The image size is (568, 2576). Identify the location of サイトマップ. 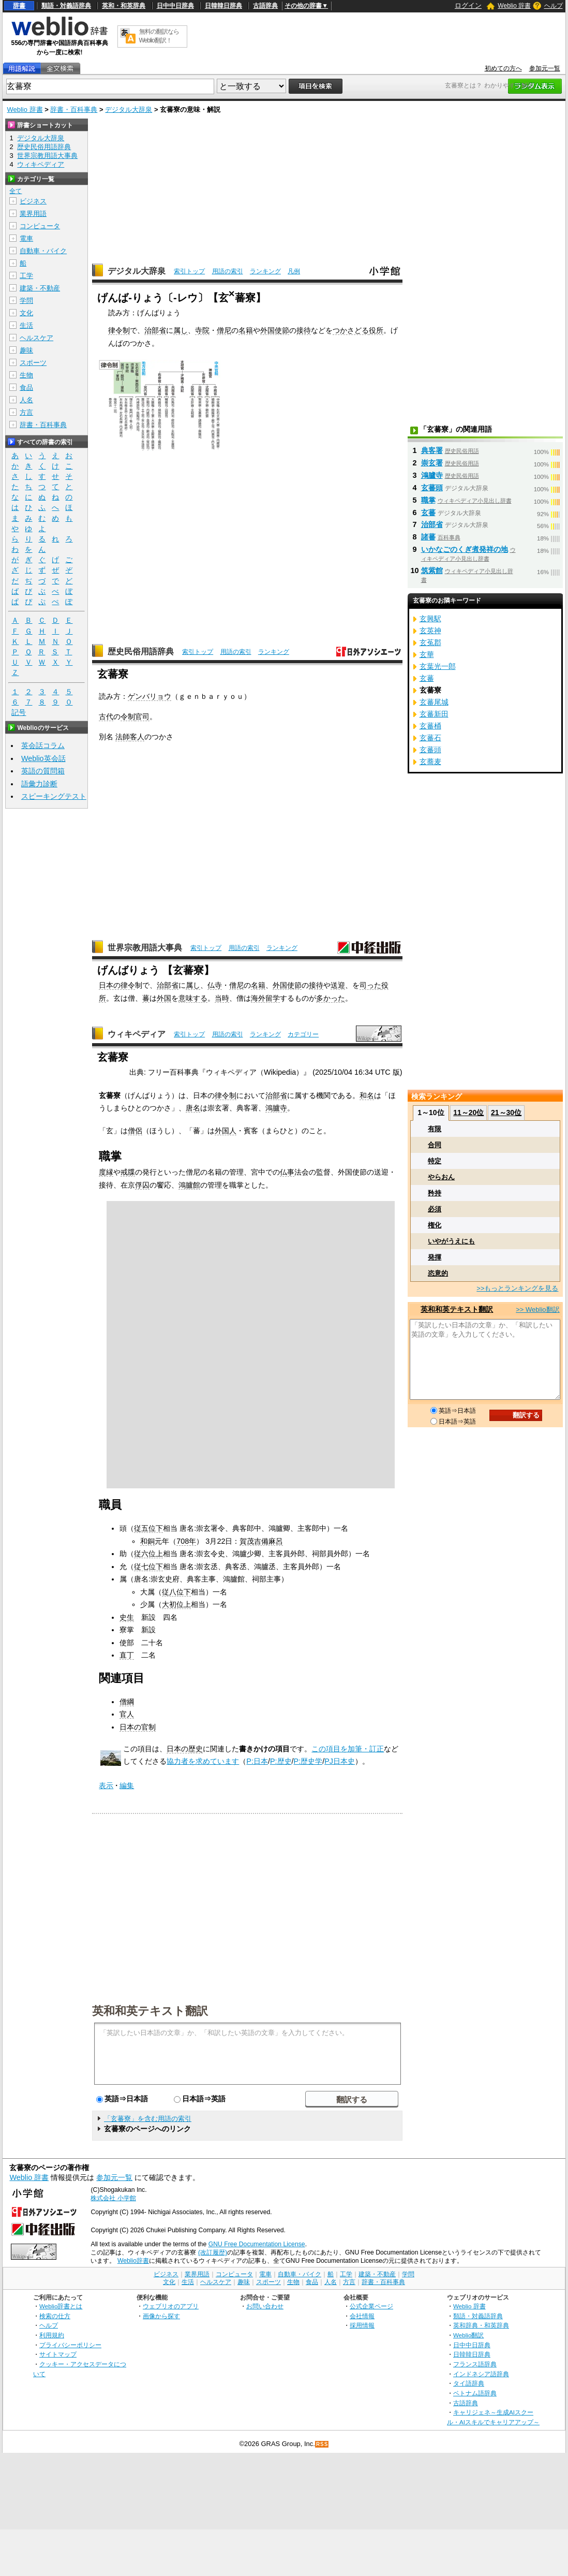
(58, 2354).